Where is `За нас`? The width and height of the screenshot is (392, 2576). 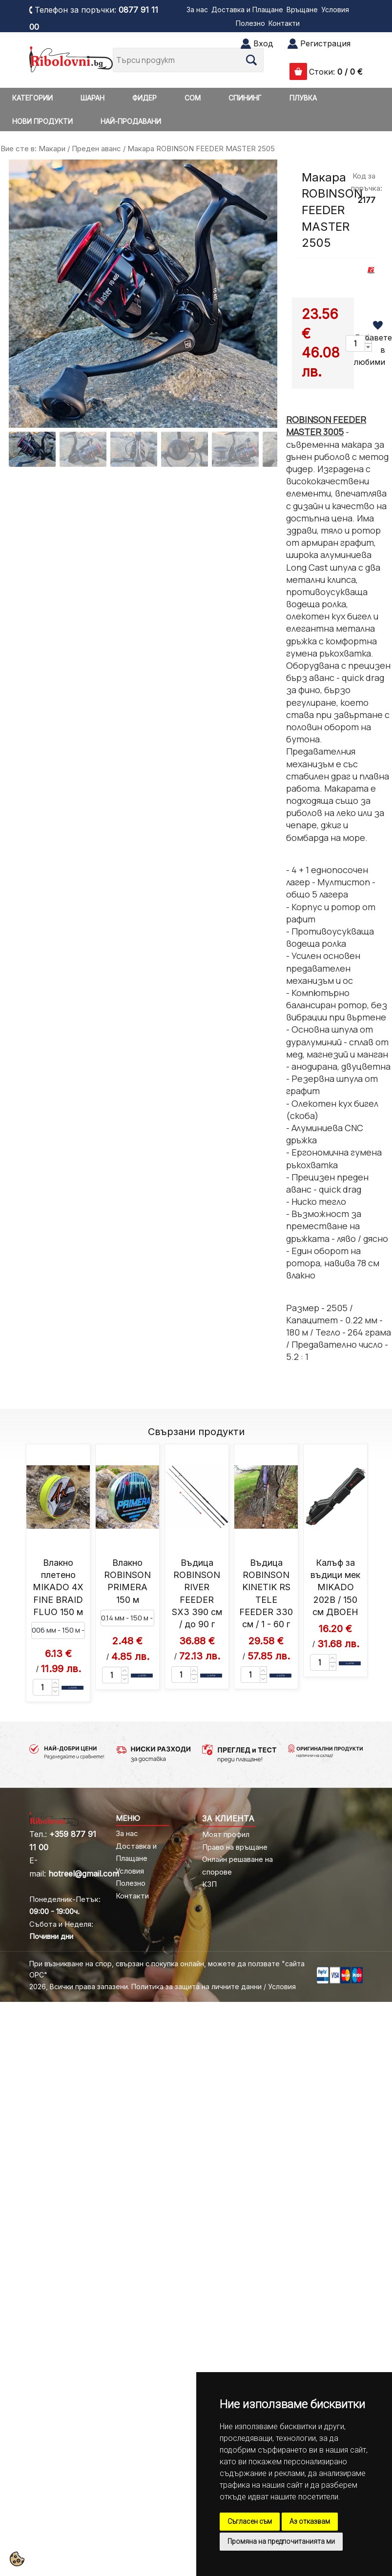 За нас is located at coordinates (197, 9).